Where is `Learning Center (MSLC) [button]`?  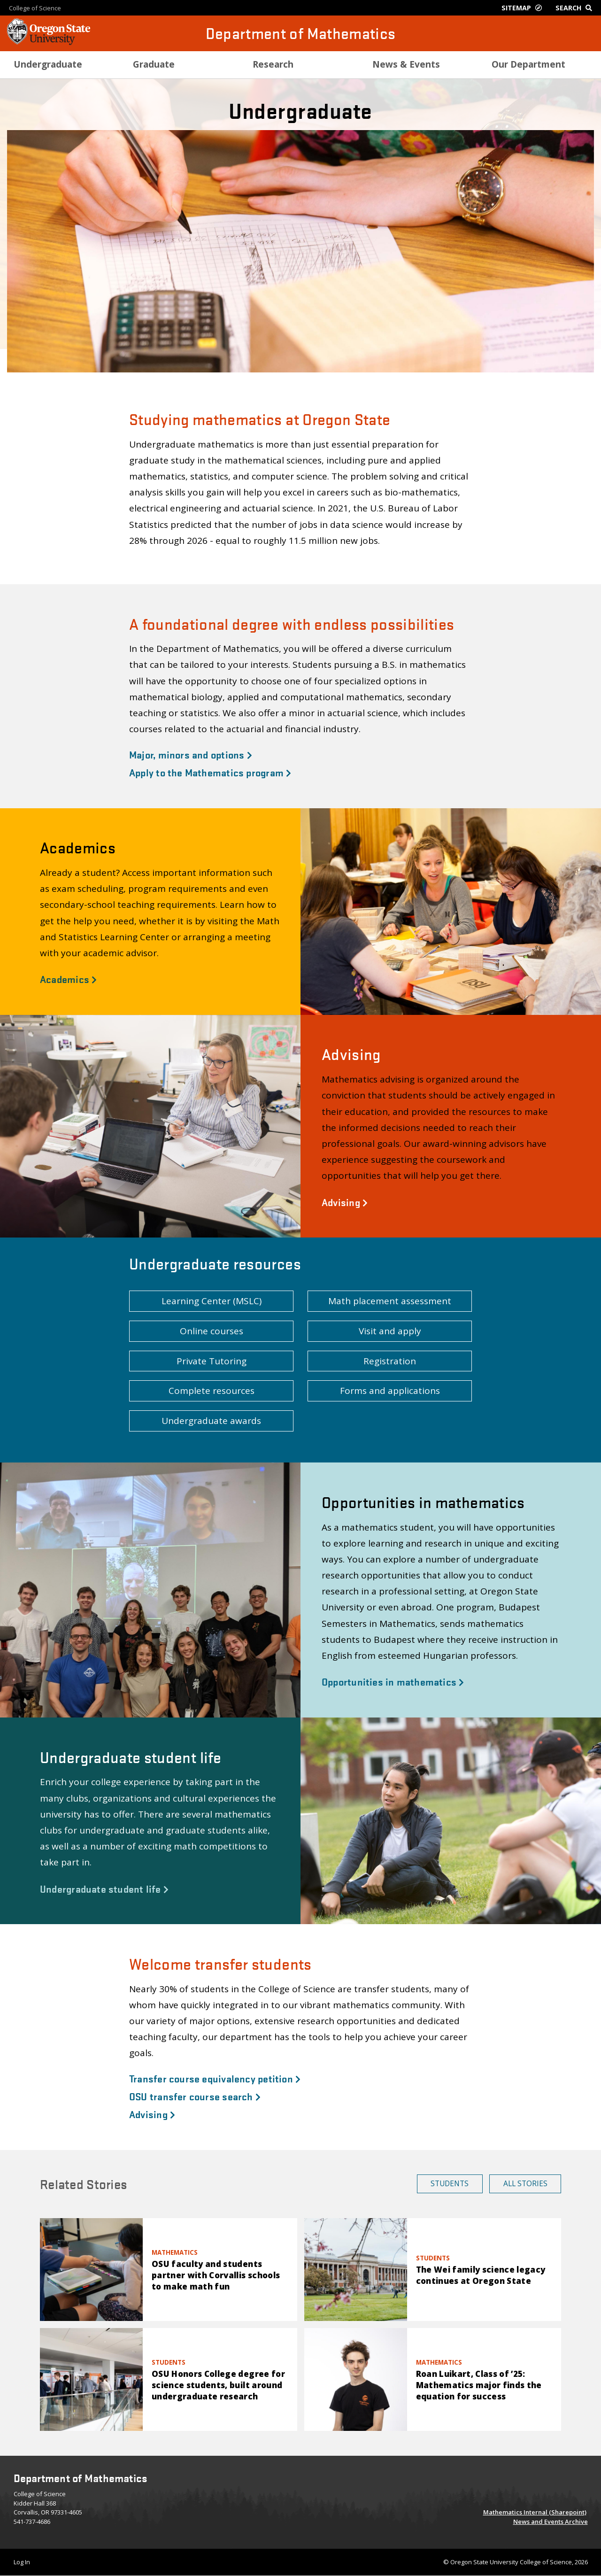 Learning Center (MSLC) [button] is located at coordinates (212, 1301).